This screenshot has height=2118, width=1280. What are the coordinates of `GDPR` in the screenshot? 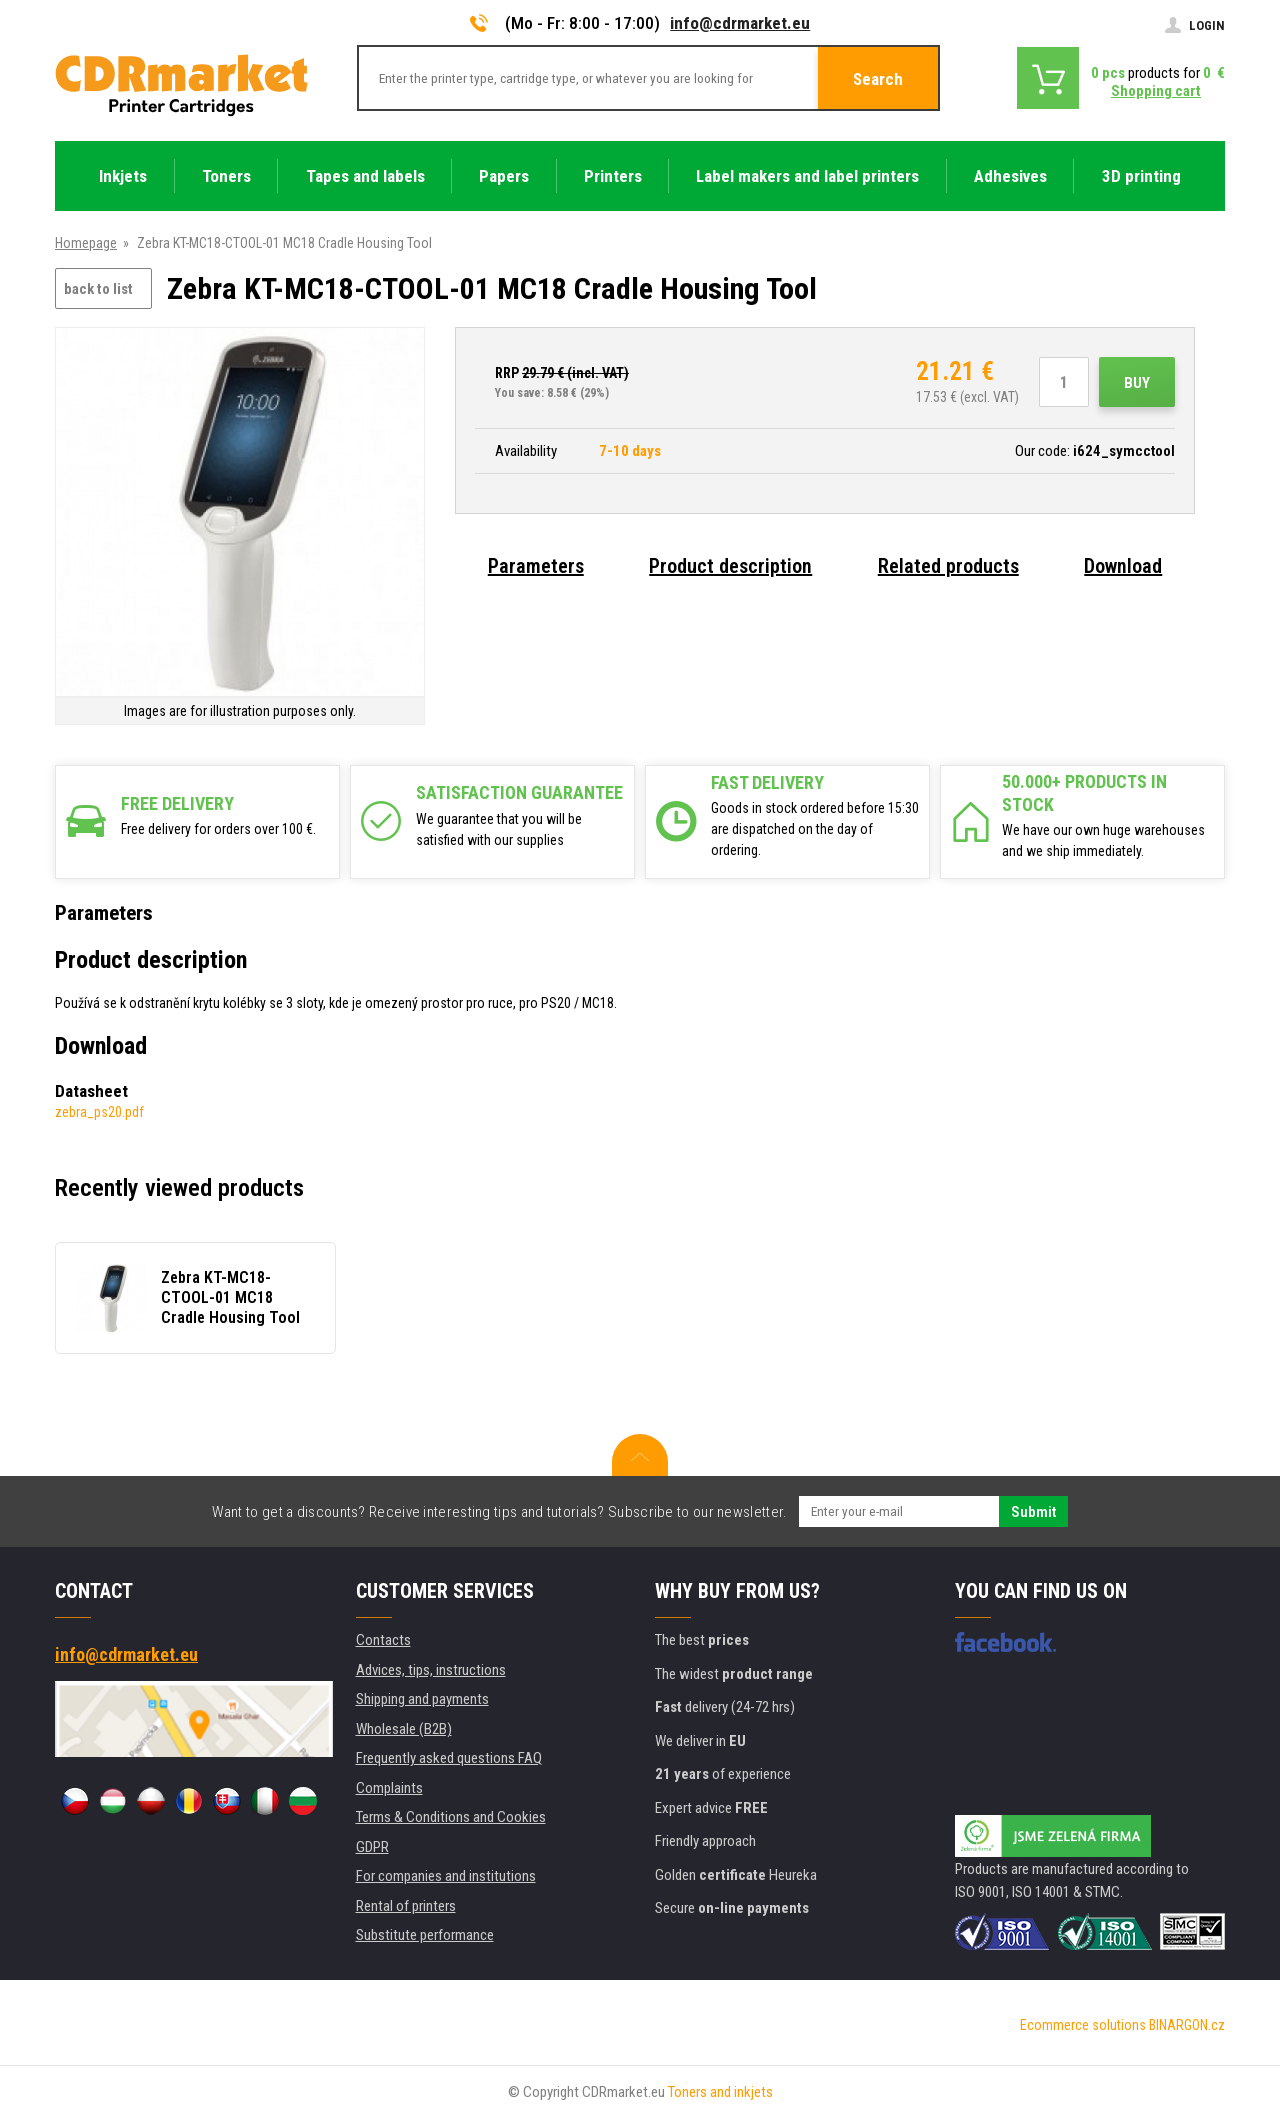 It's located at (372, 1847).